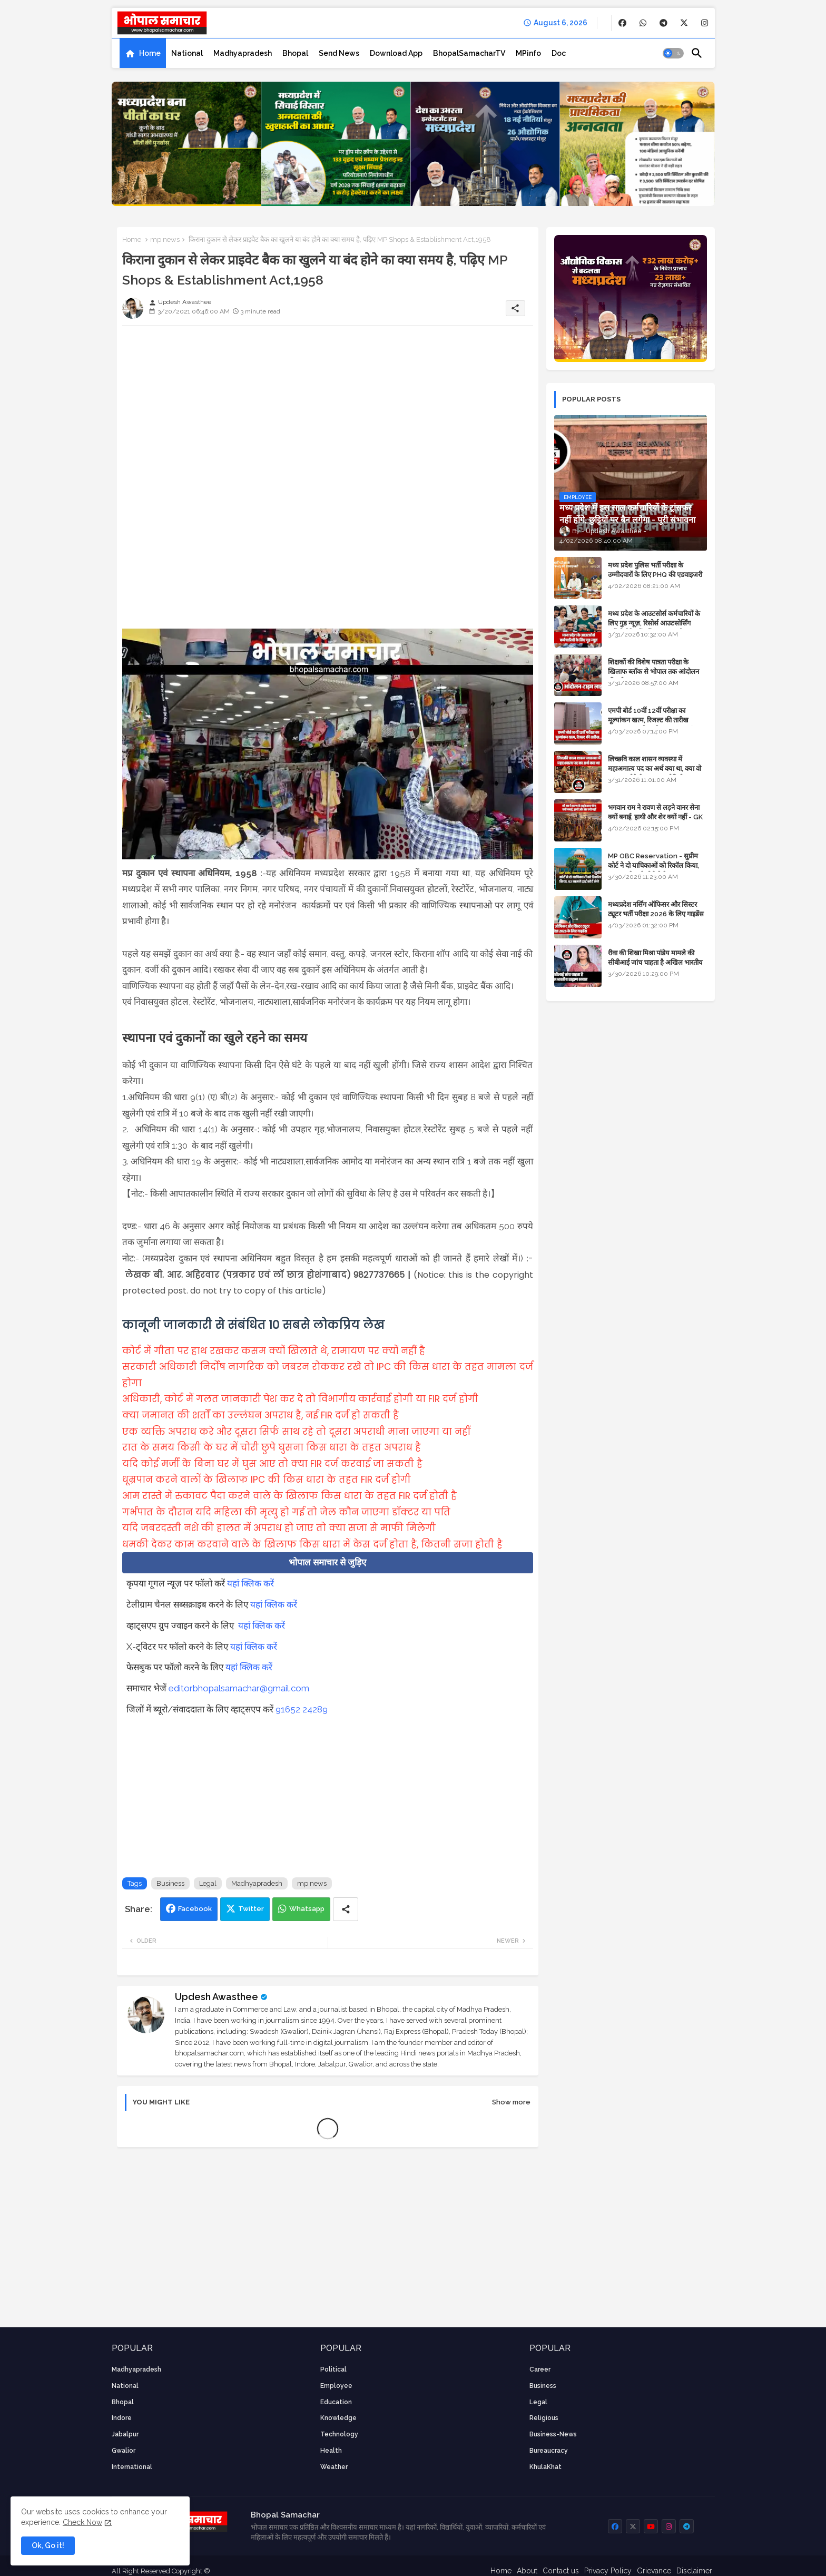 The image size is (826, 2576). Describe the element at coordinates (339, 53) in the screenshot. I see `Send News` at that location.